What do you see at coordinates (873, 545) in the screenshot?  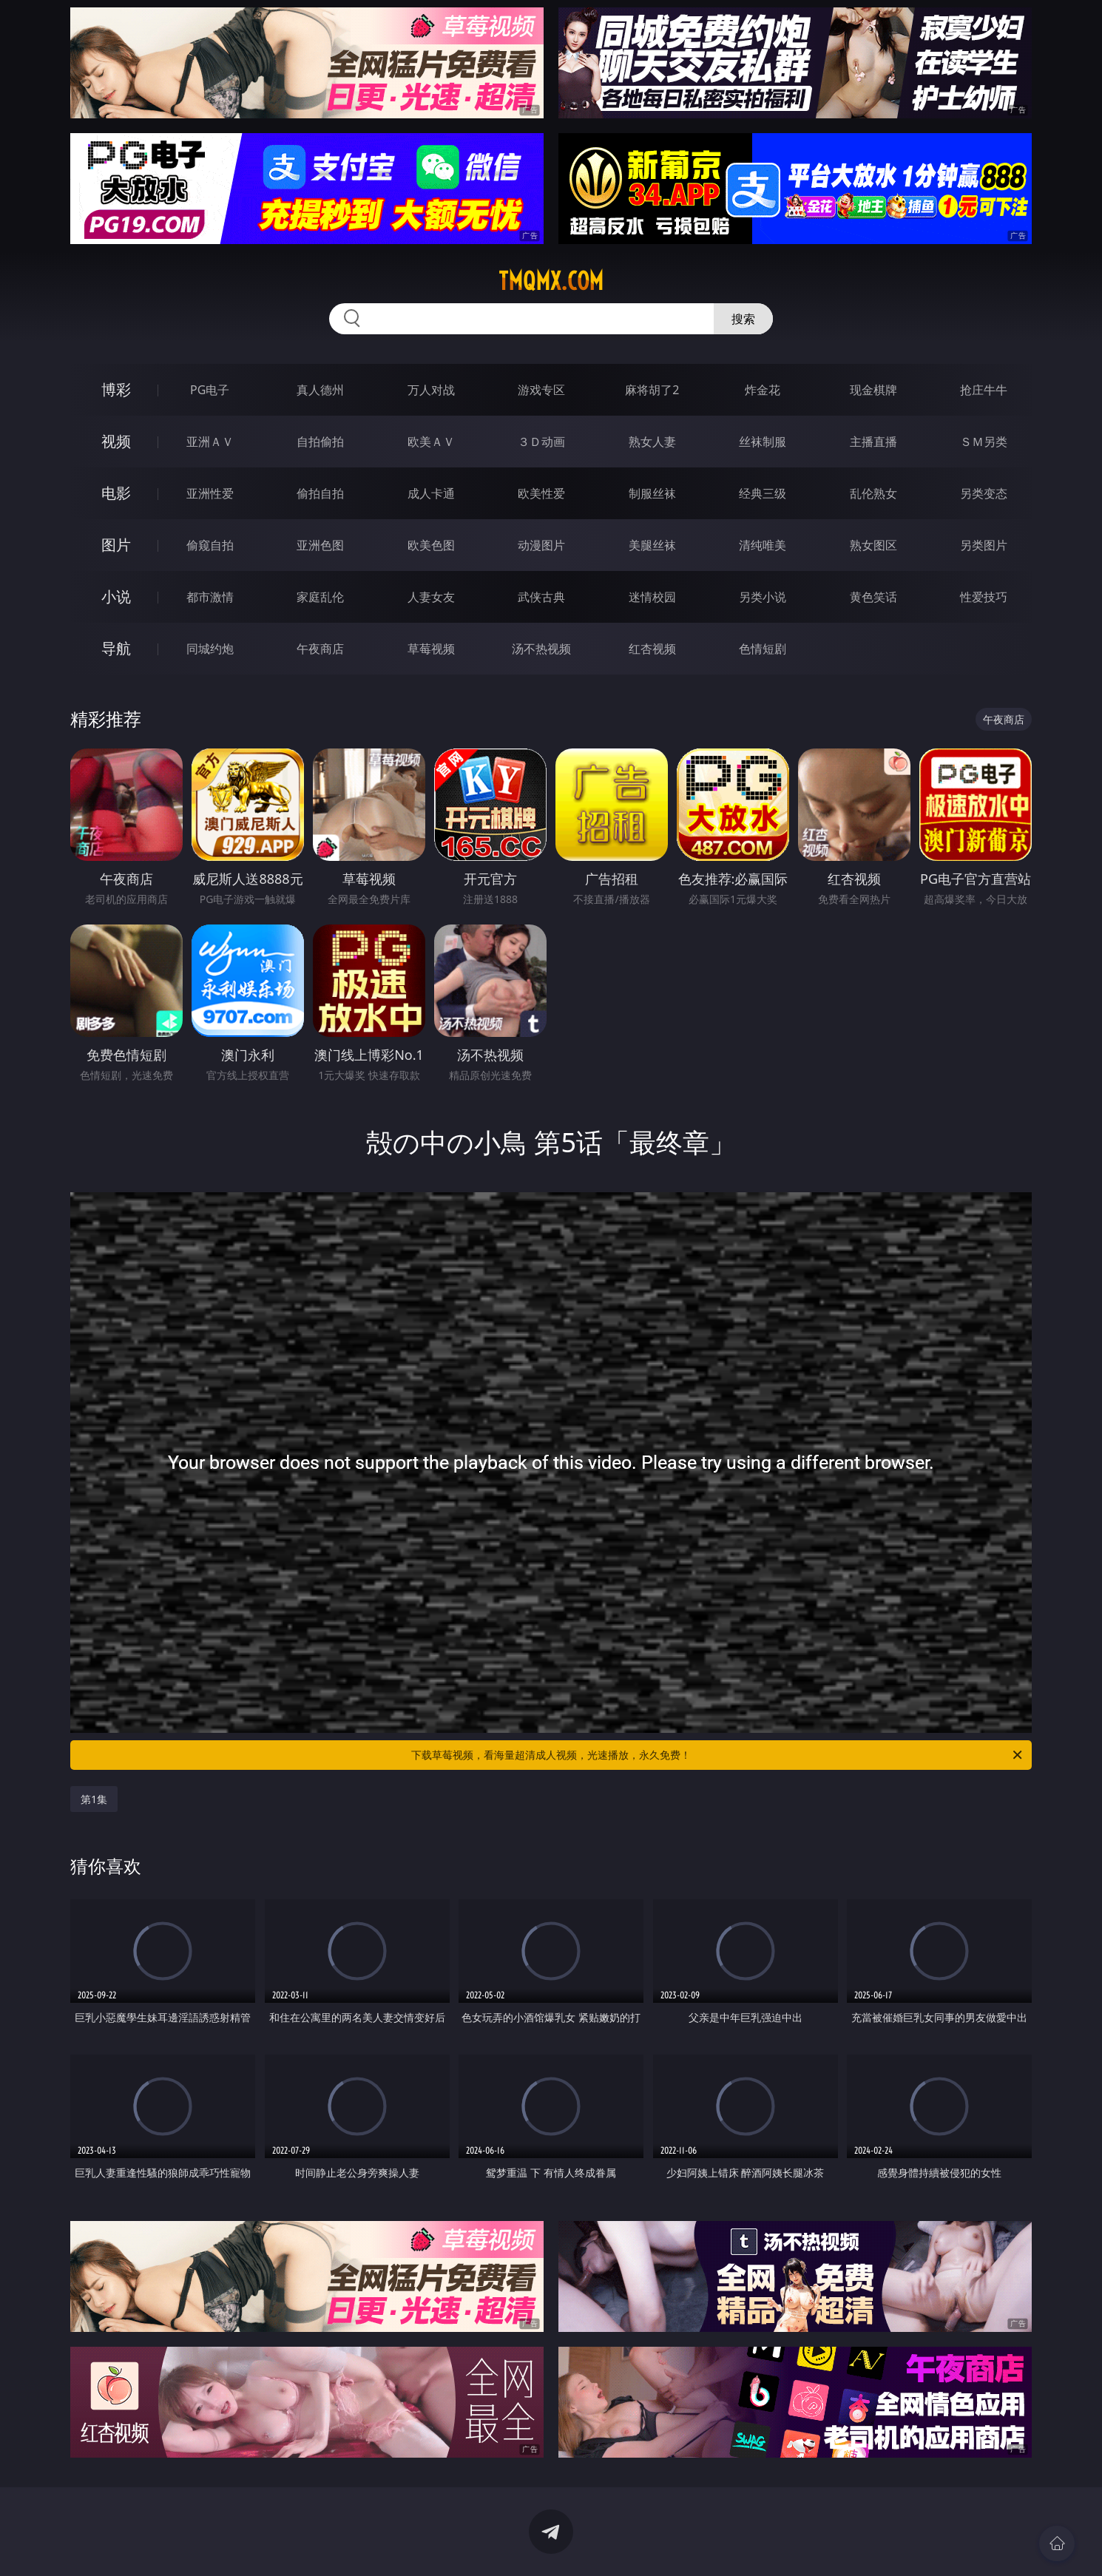 I see `熟女图区` at bounding box center [873, 545].